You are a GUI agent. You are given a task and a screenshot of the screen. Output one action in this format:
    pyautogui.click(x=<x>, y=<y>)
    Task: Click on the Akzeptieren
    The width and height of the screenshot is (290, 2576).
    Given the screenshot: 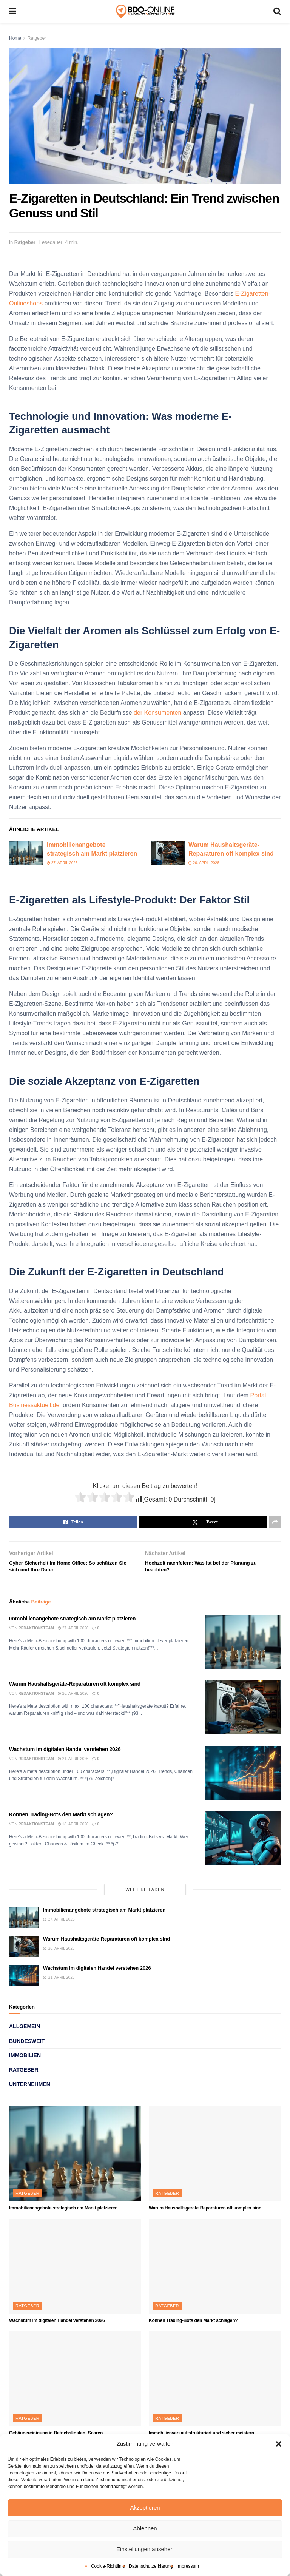 What is the action you would take?
    pyautogui.click(x=145, y=2507)
    